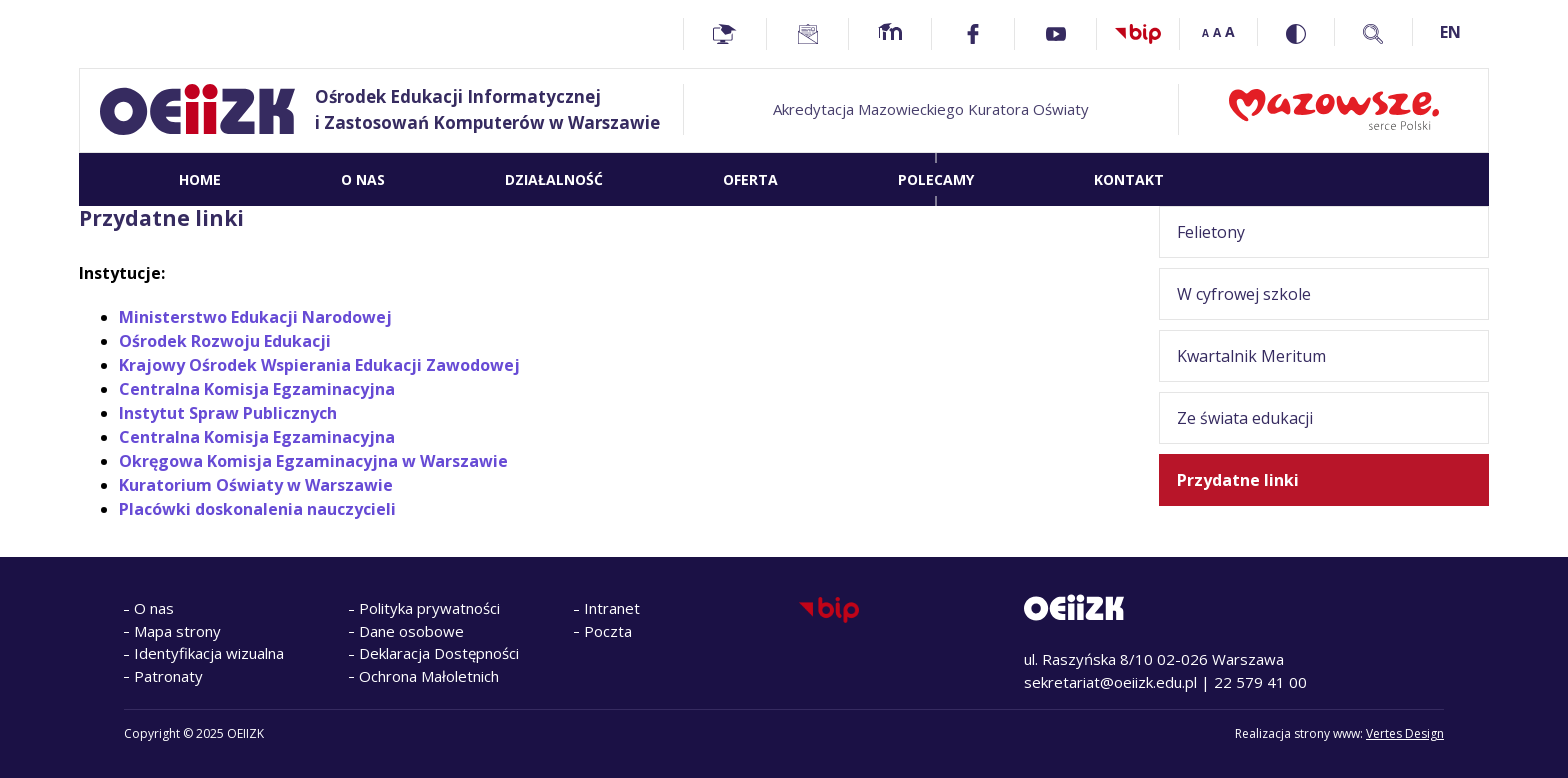 The height and width of the screenshot is (778, 1568). Describe the element at coordinates (209, 653) in the screenshot. I see `Identyfikacja wizualna` at that location.